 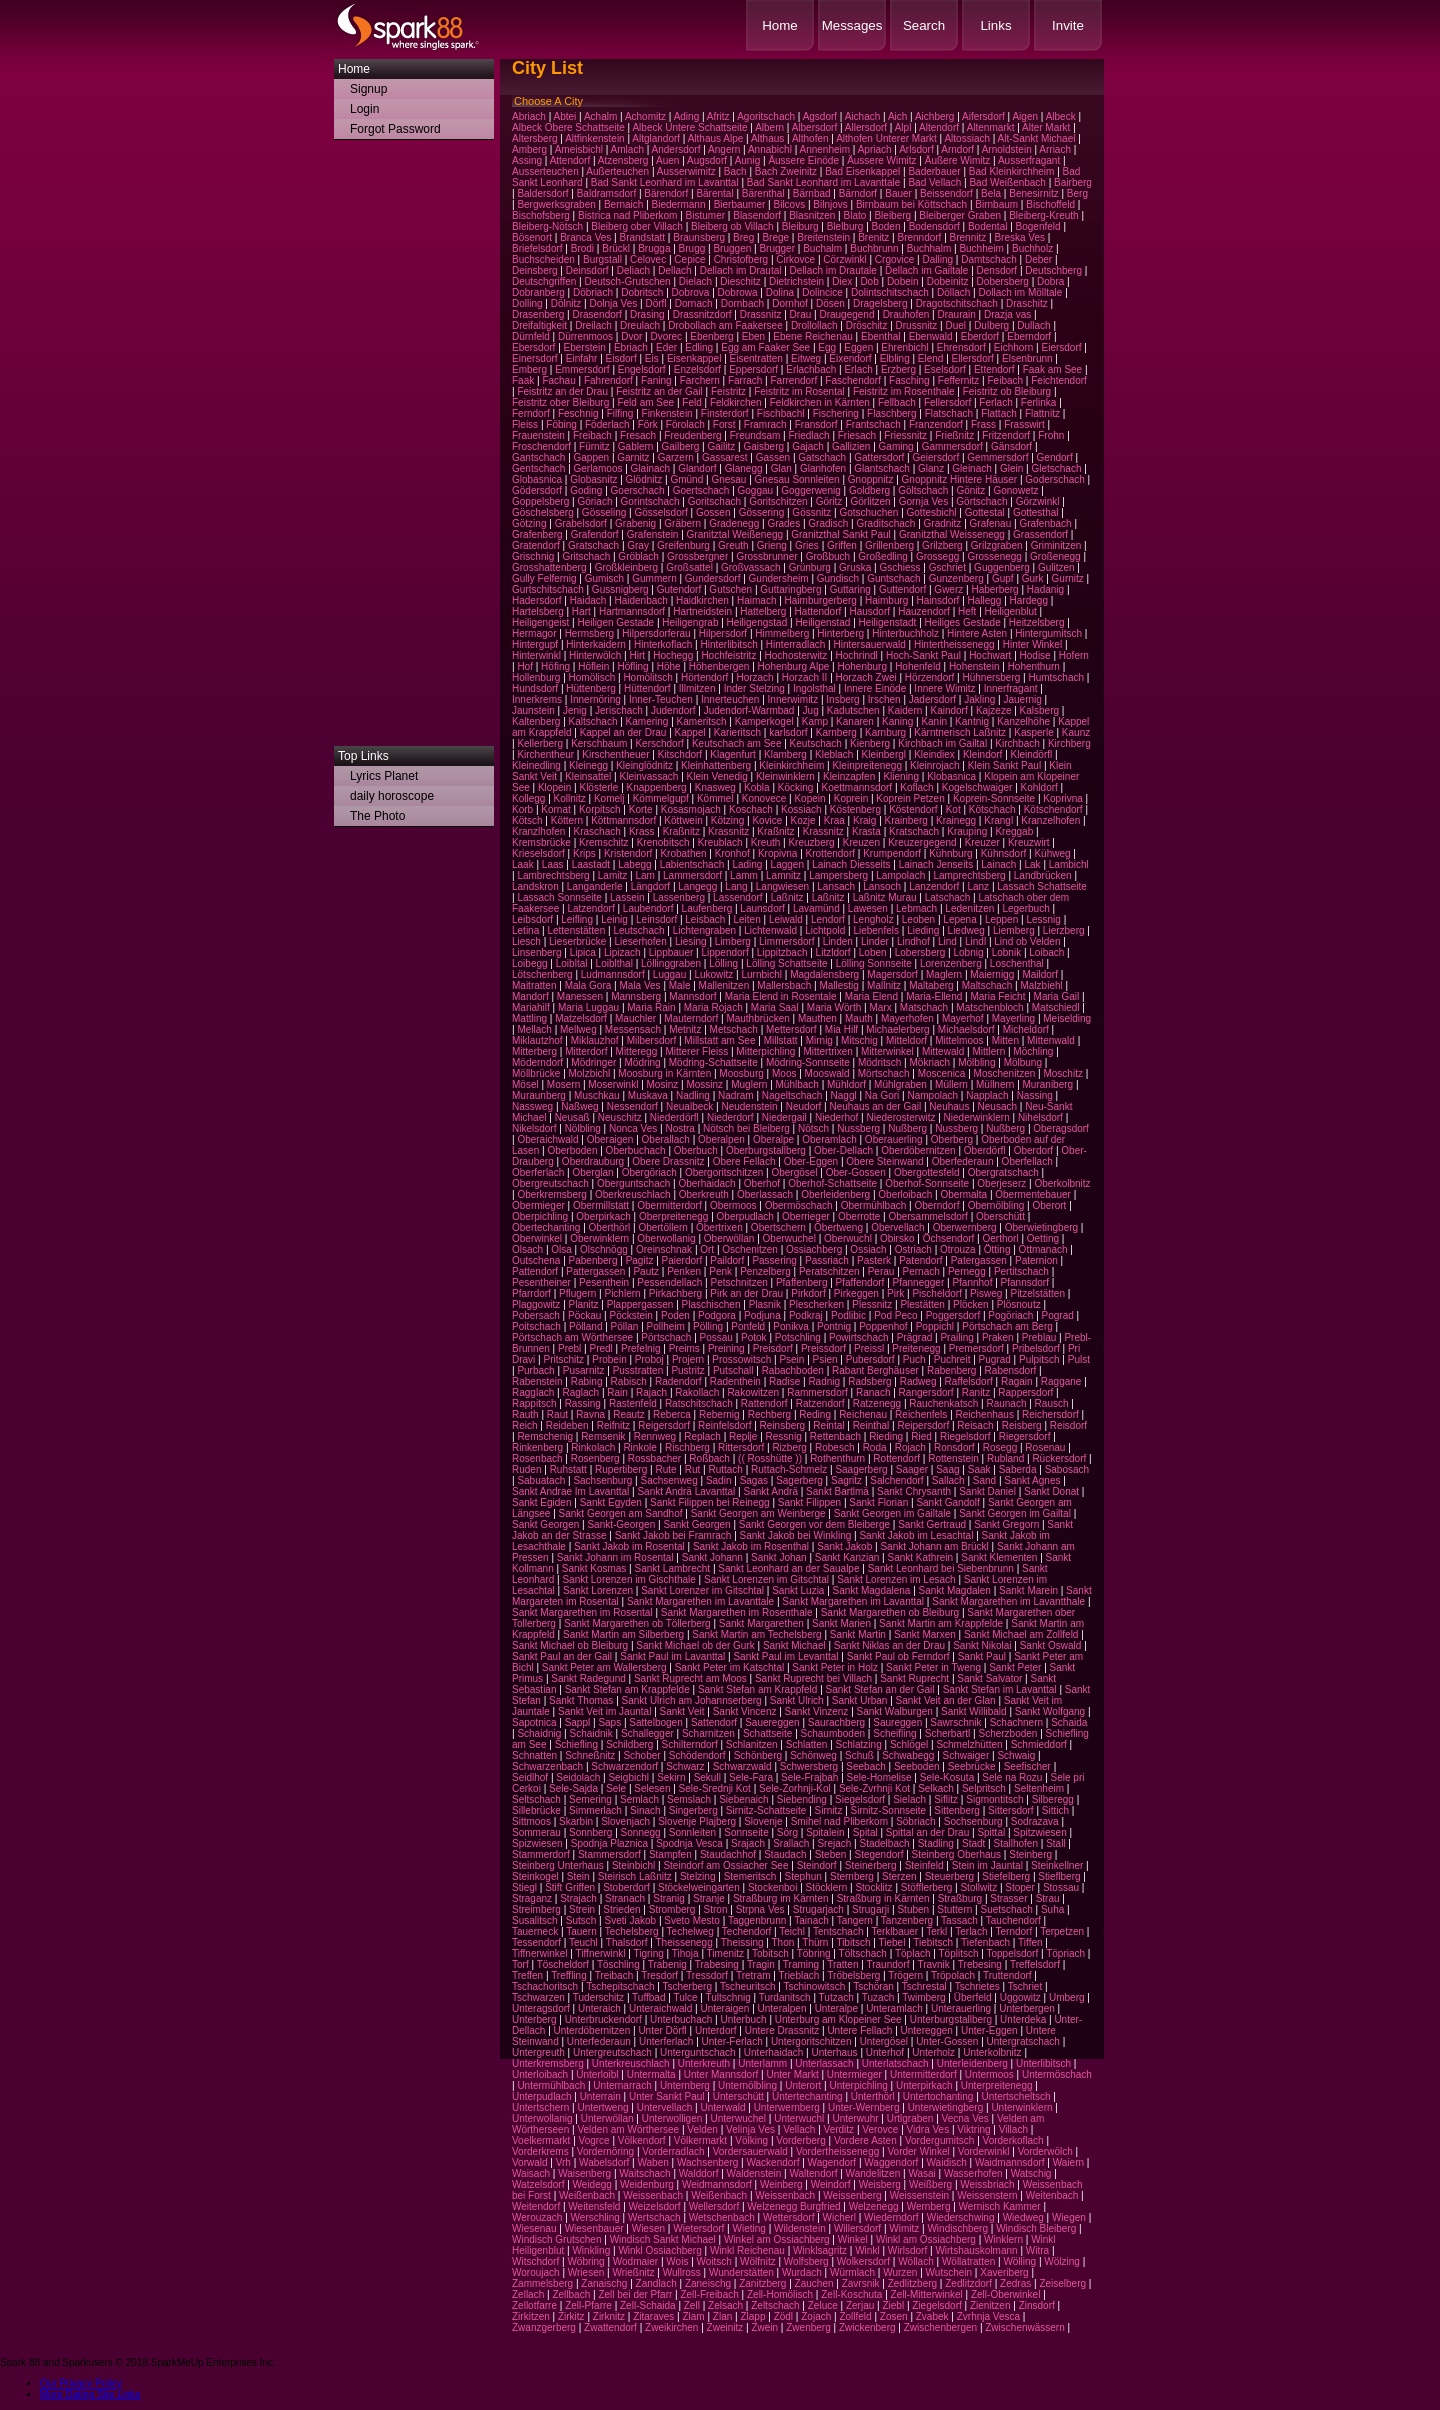 What do you see at coordinates (883, 1326) in the screenshot?
I see `Poppenhof` at bounding box center [883, 1326].